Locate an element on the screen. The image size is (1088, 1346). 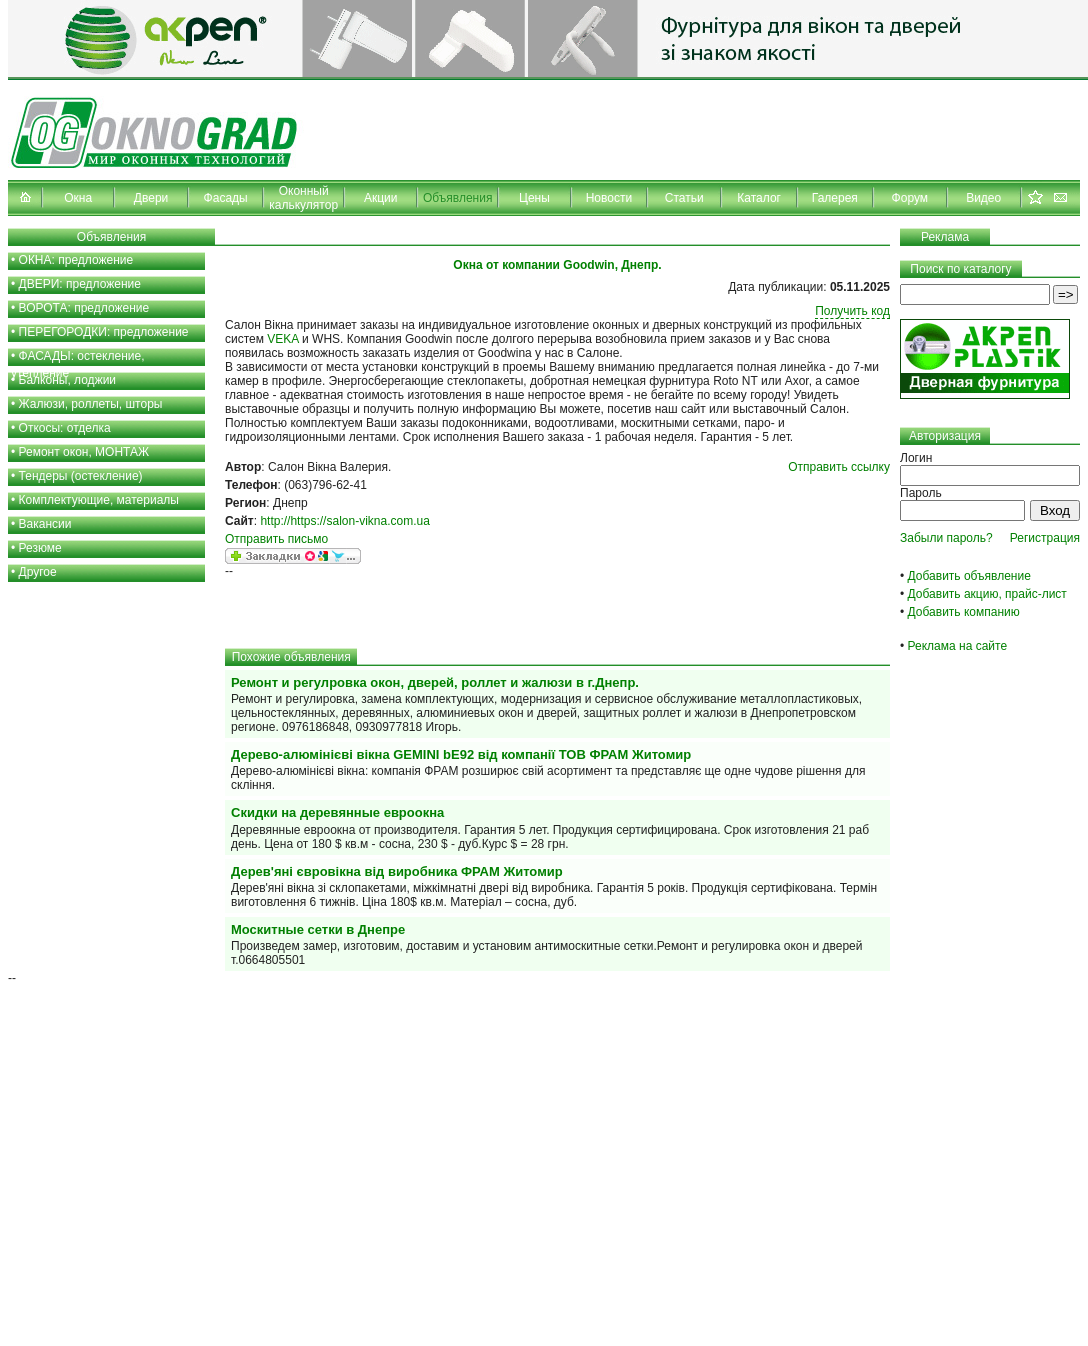
Оконный калькулятор is located at coordinates (303, 198).